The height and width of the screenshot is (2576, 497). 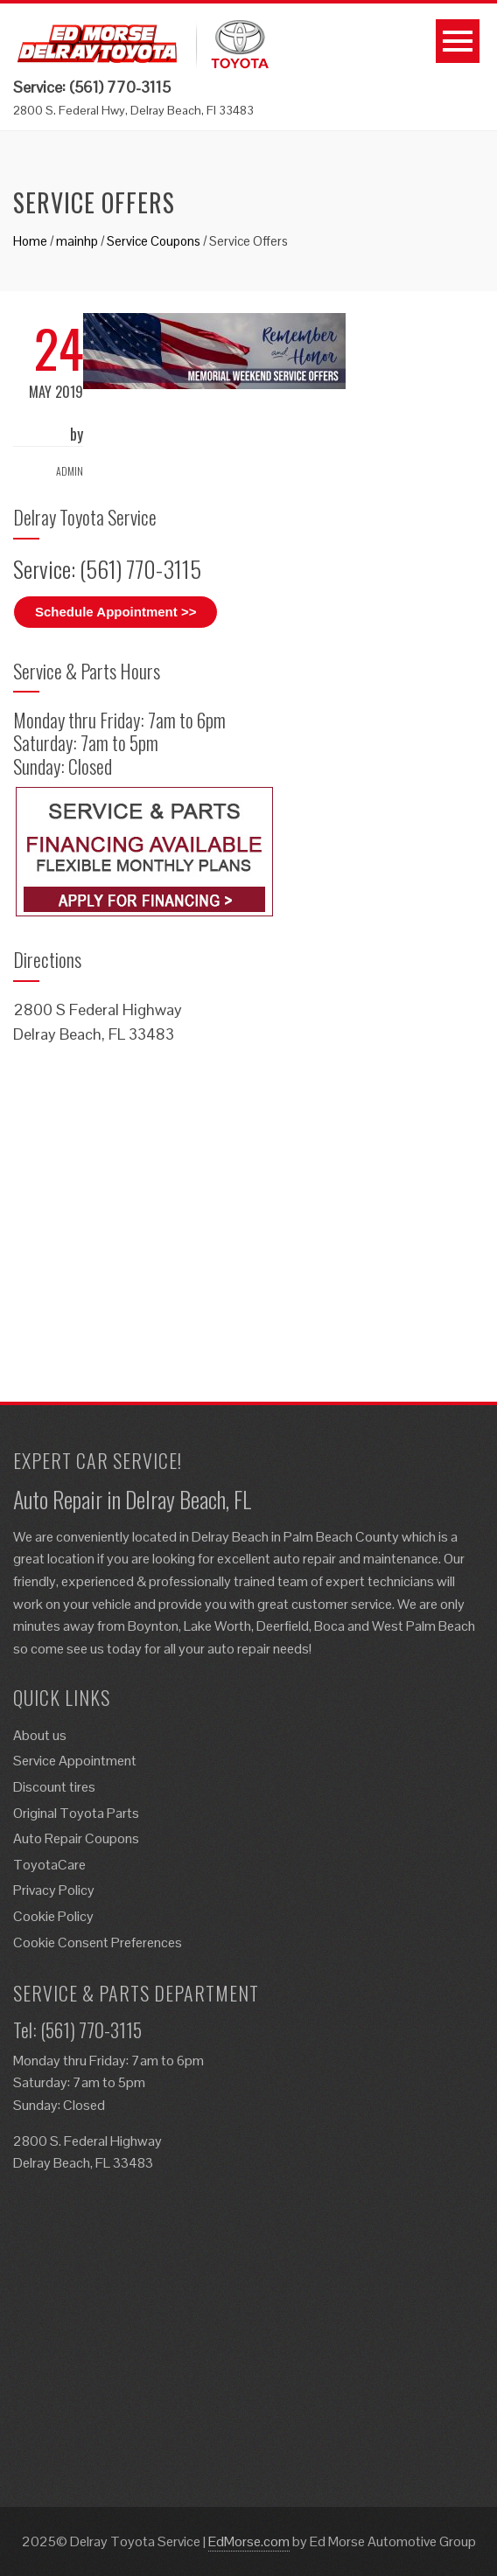 What do you see at coordinates (39, 1735) in the screenshot?
I see `About us` at bounding box center [39, 1735].